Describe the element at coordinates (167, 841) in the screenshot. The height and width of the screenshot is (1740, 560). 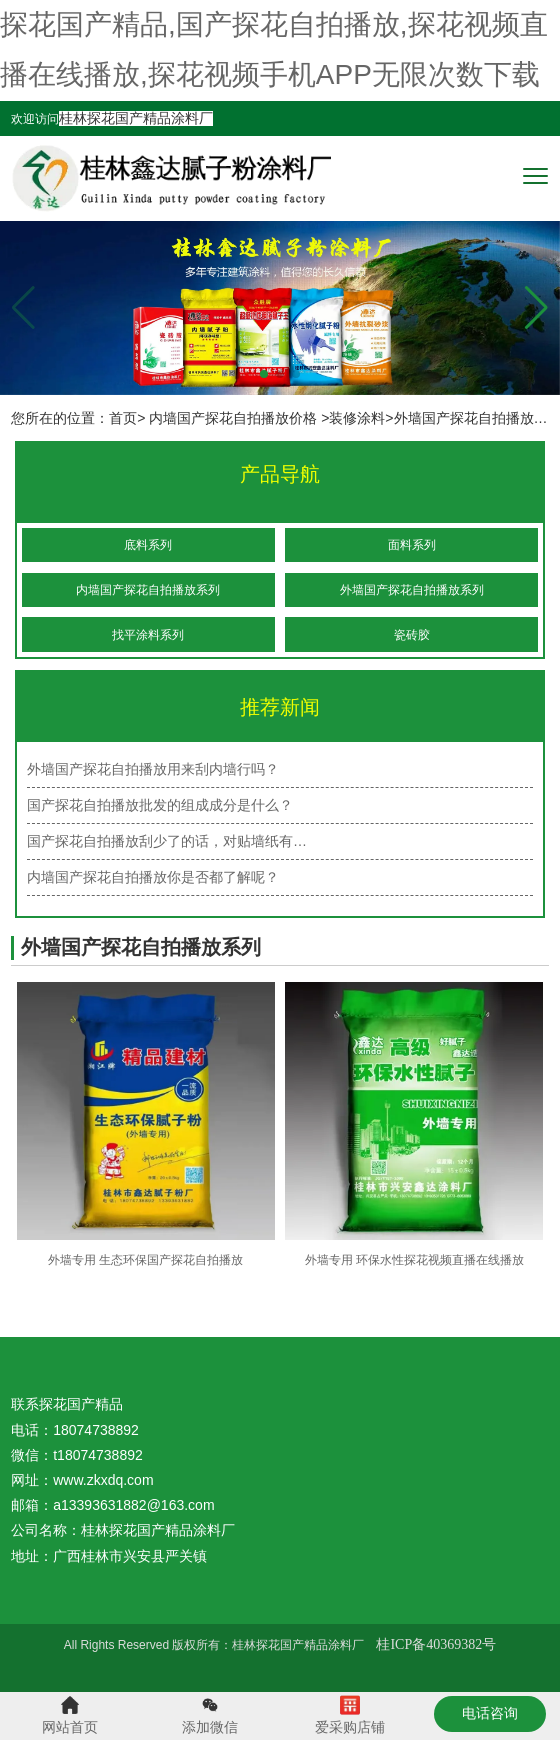
I see `国产探花自拍播放刮少了的话，对贴墙纸有…` at that location.